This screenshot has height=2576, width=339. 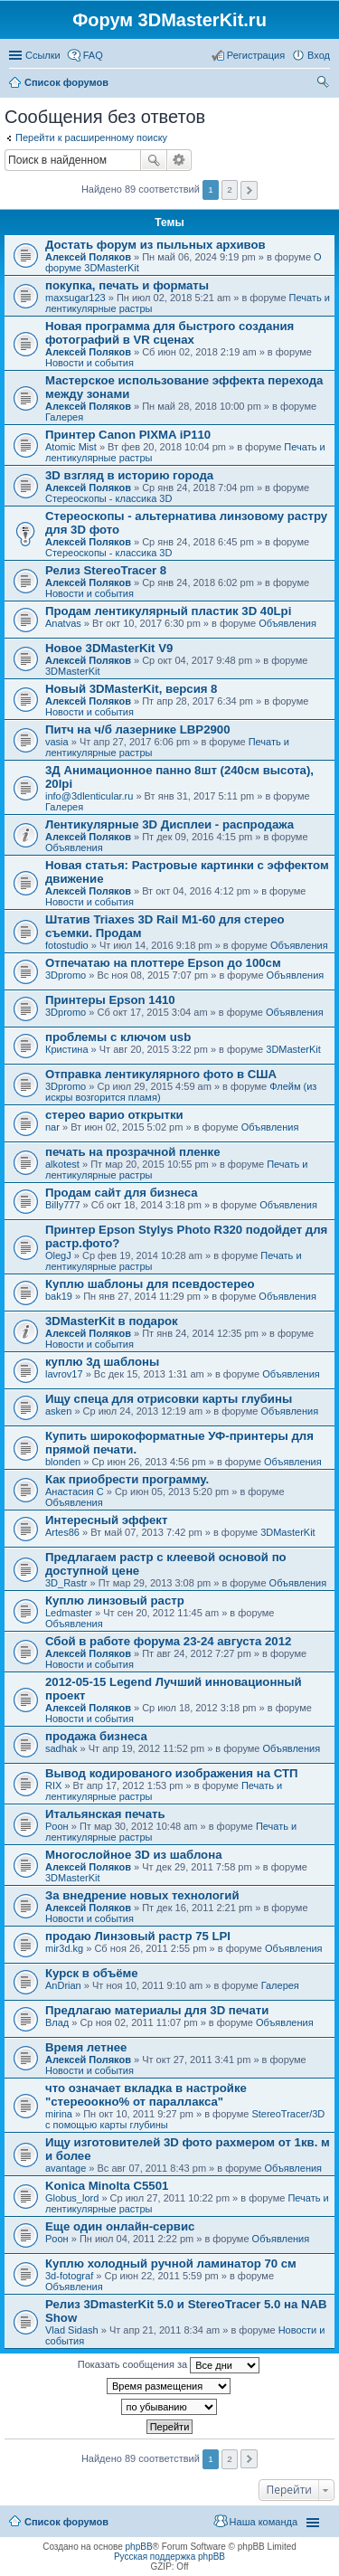 What do you see at coordinates (114, 1600) in the screenshot?
I see `Куплю линзовый растр` at bounding box center [114, 1600].